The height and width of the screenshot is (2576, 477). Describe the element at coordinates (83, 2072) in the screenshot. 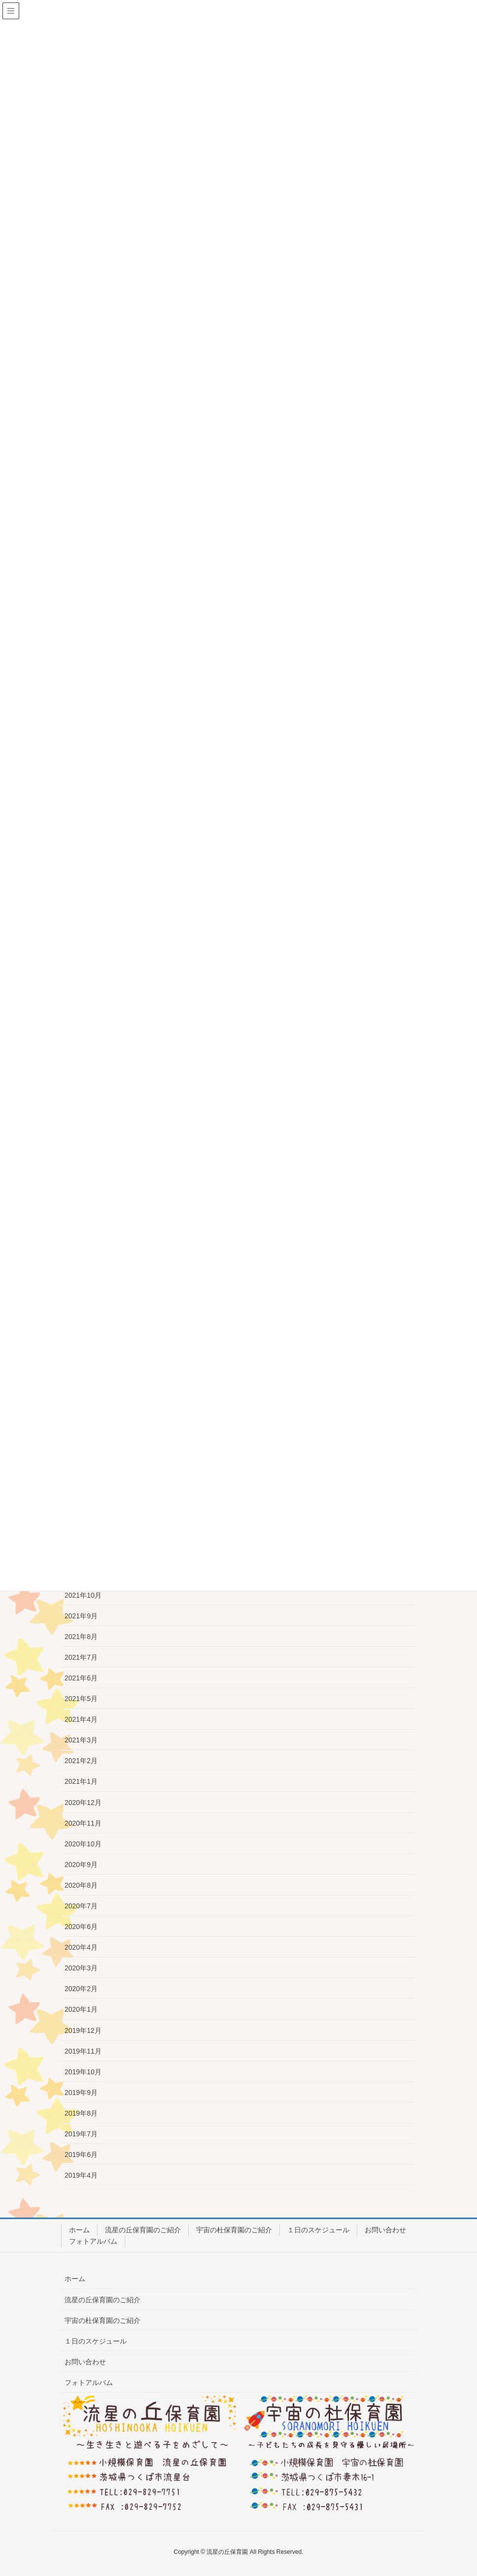

I see `2019年10月` at that location.